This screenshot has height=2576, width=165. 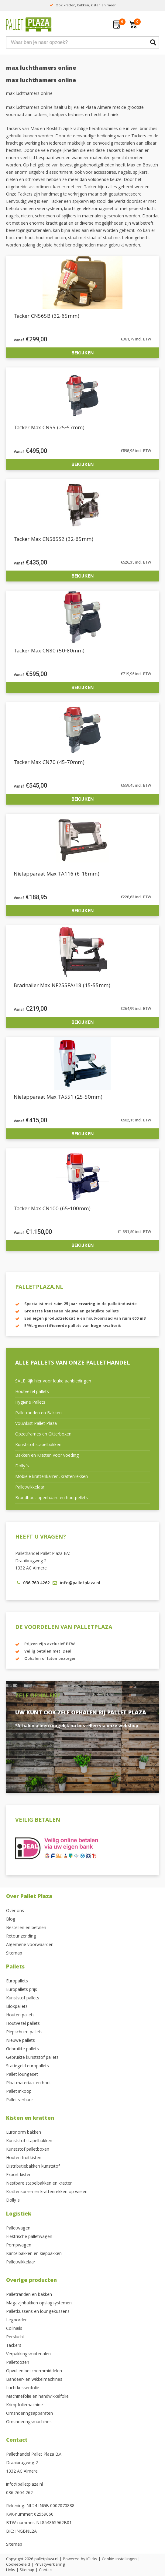 I want to click on Luchtkussenfolie, so click(x=22, y=2388).